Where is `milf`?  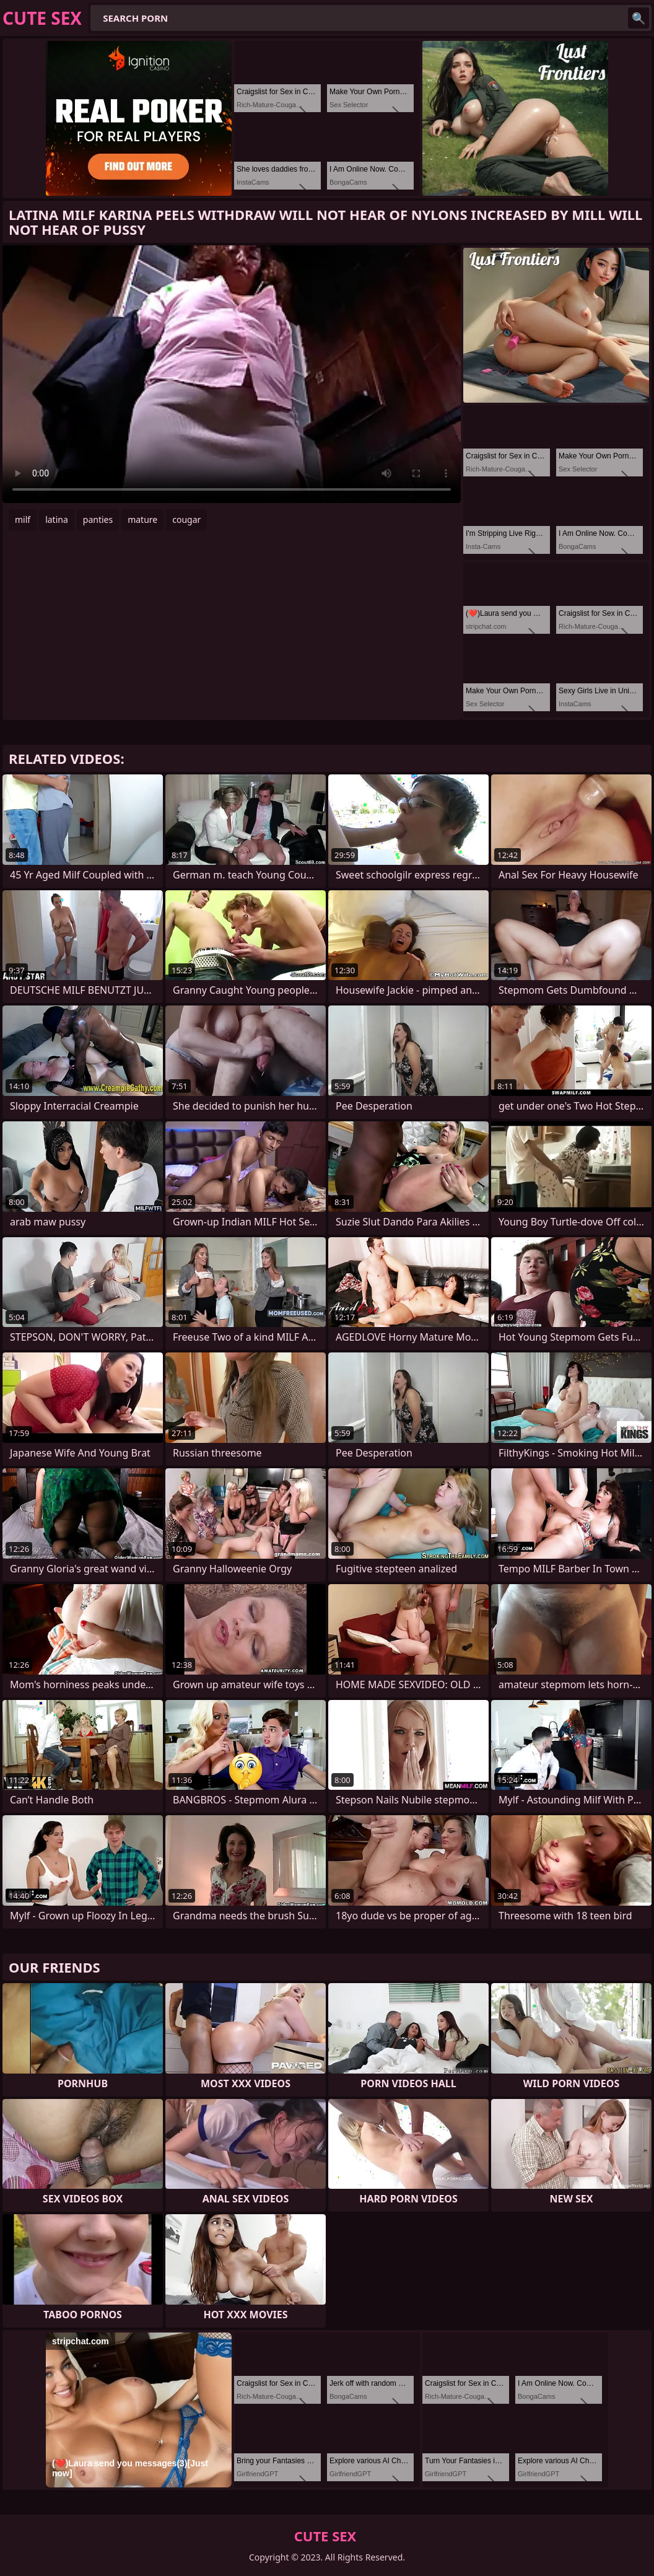
milf is located at coordinates (22, 519).